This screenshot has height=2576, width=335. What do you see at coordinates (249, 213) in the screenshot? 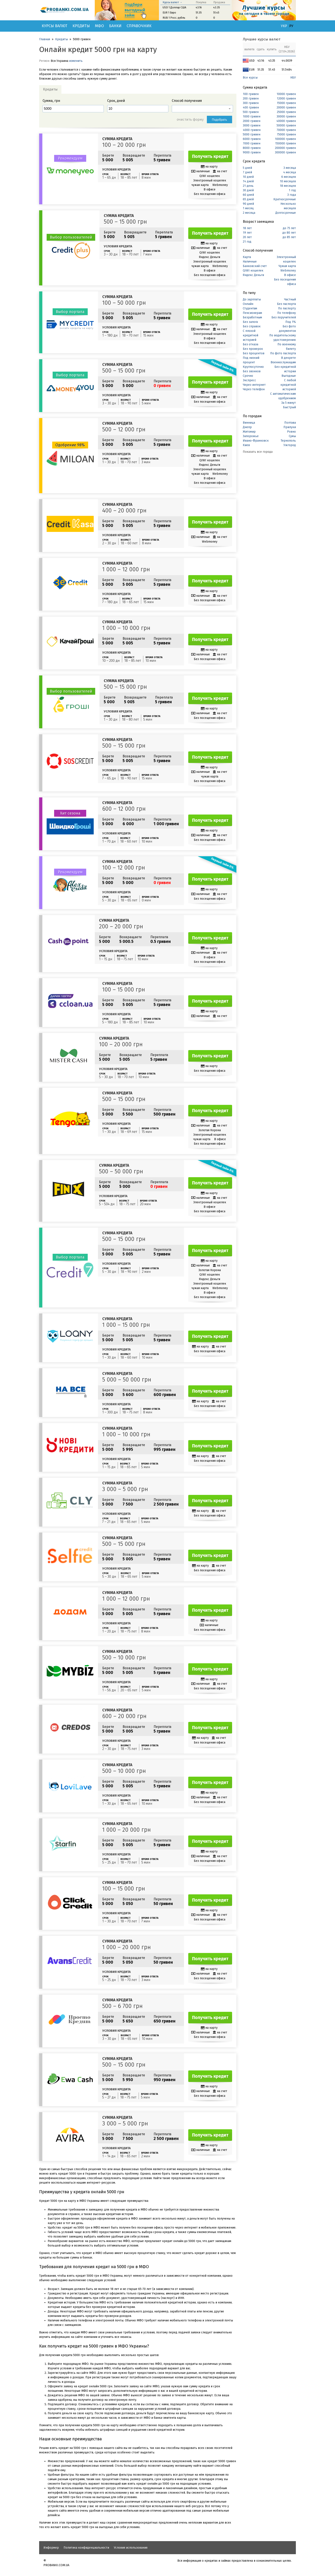
I see `2 месяца` at bounding box center [249, 213].